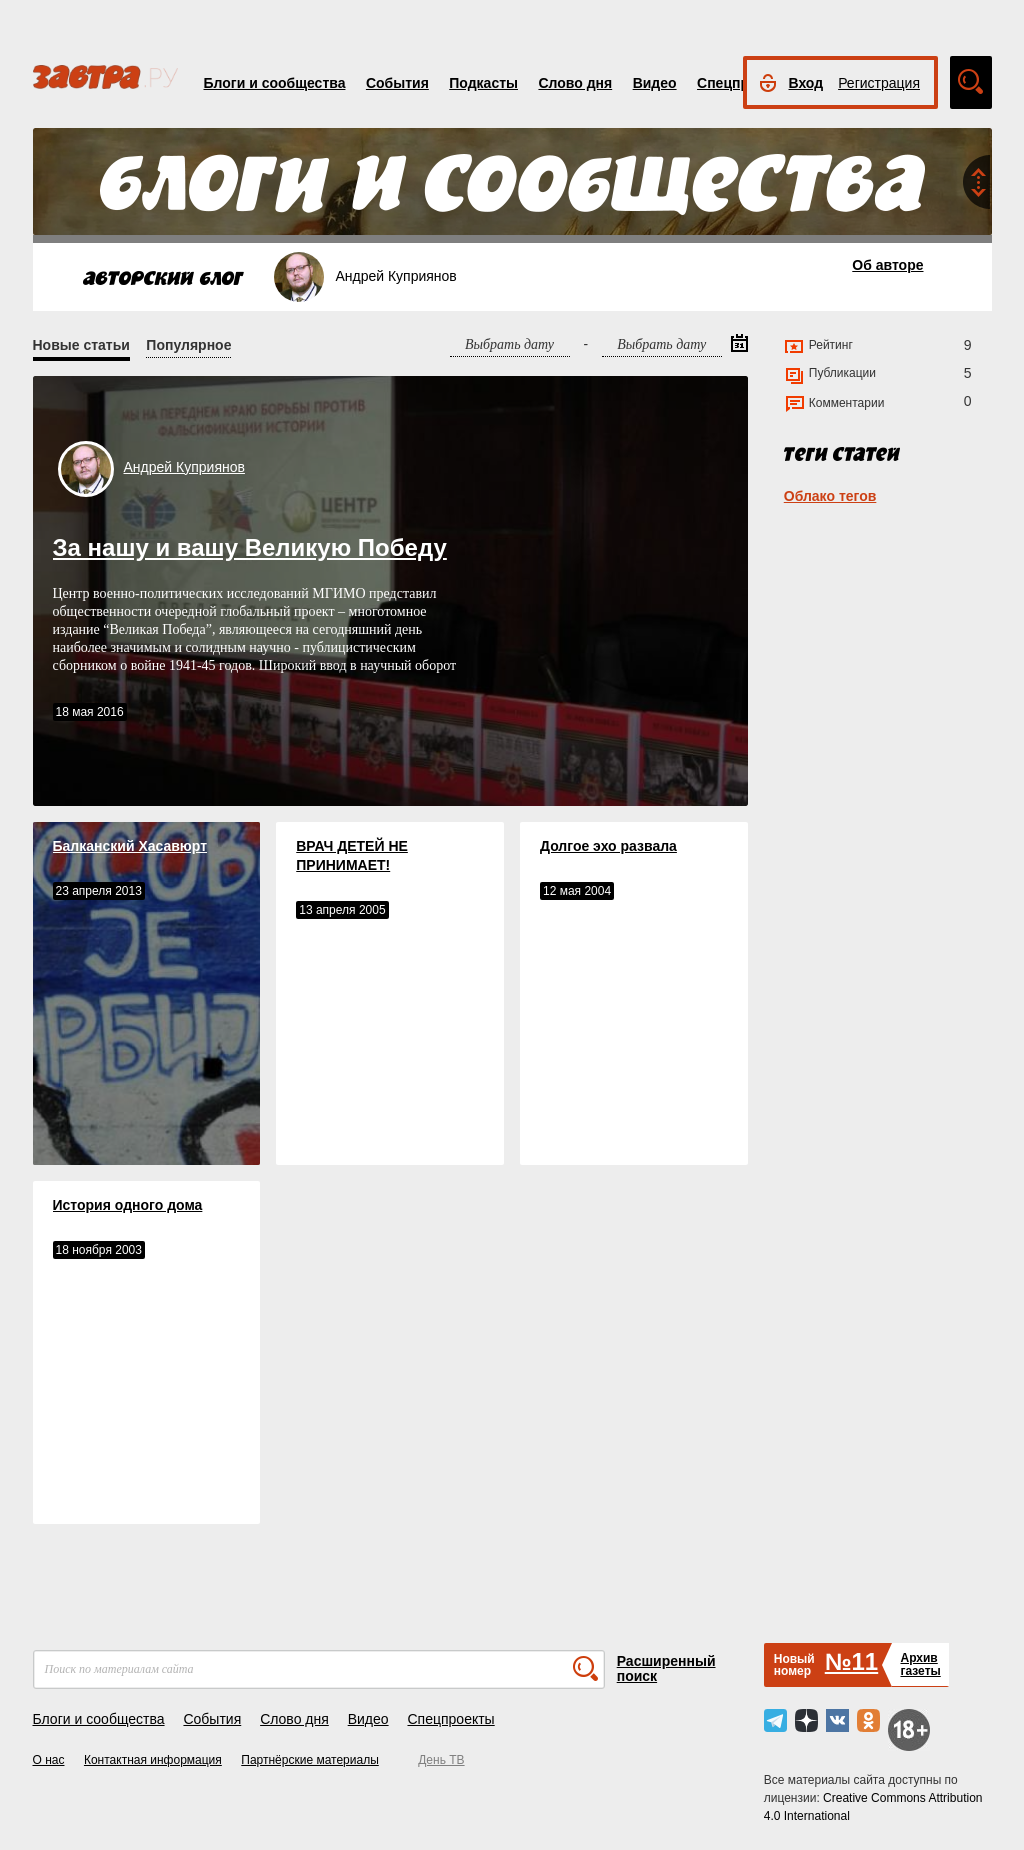 This screenshot has height=1850, width=1024. Describe the element at coordinates (666, 1668) in the screenshot. I see `Расширенный поиск` at that location.